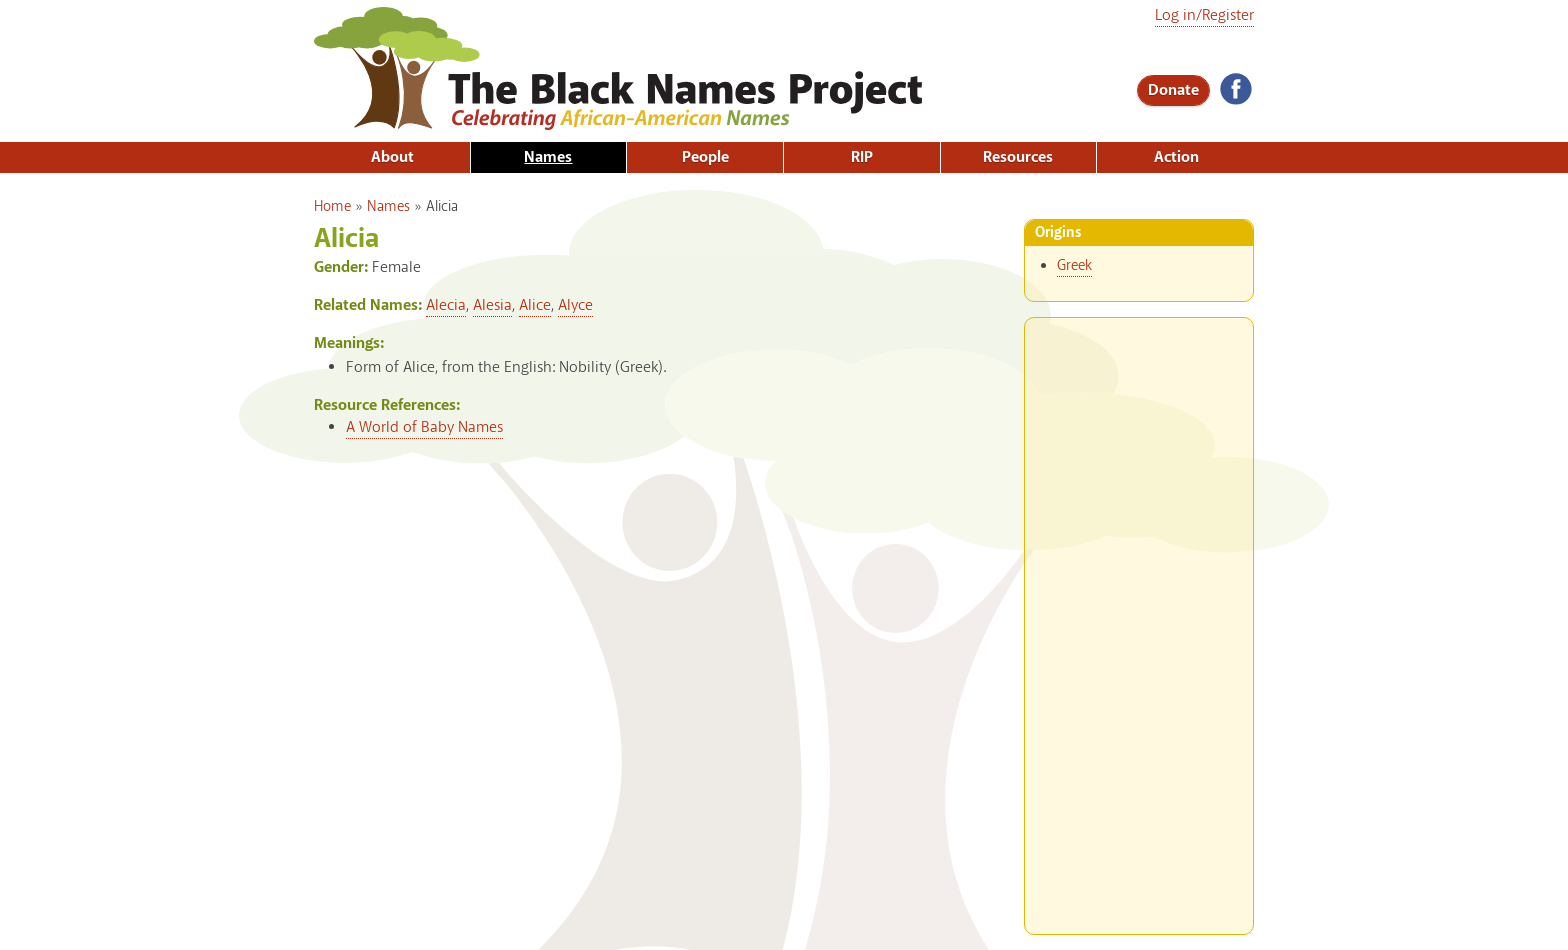  What do you see at coordinates (1204, 15) in the screenshot?
I see `Log in/Register` at bounding box center [1204, 15].